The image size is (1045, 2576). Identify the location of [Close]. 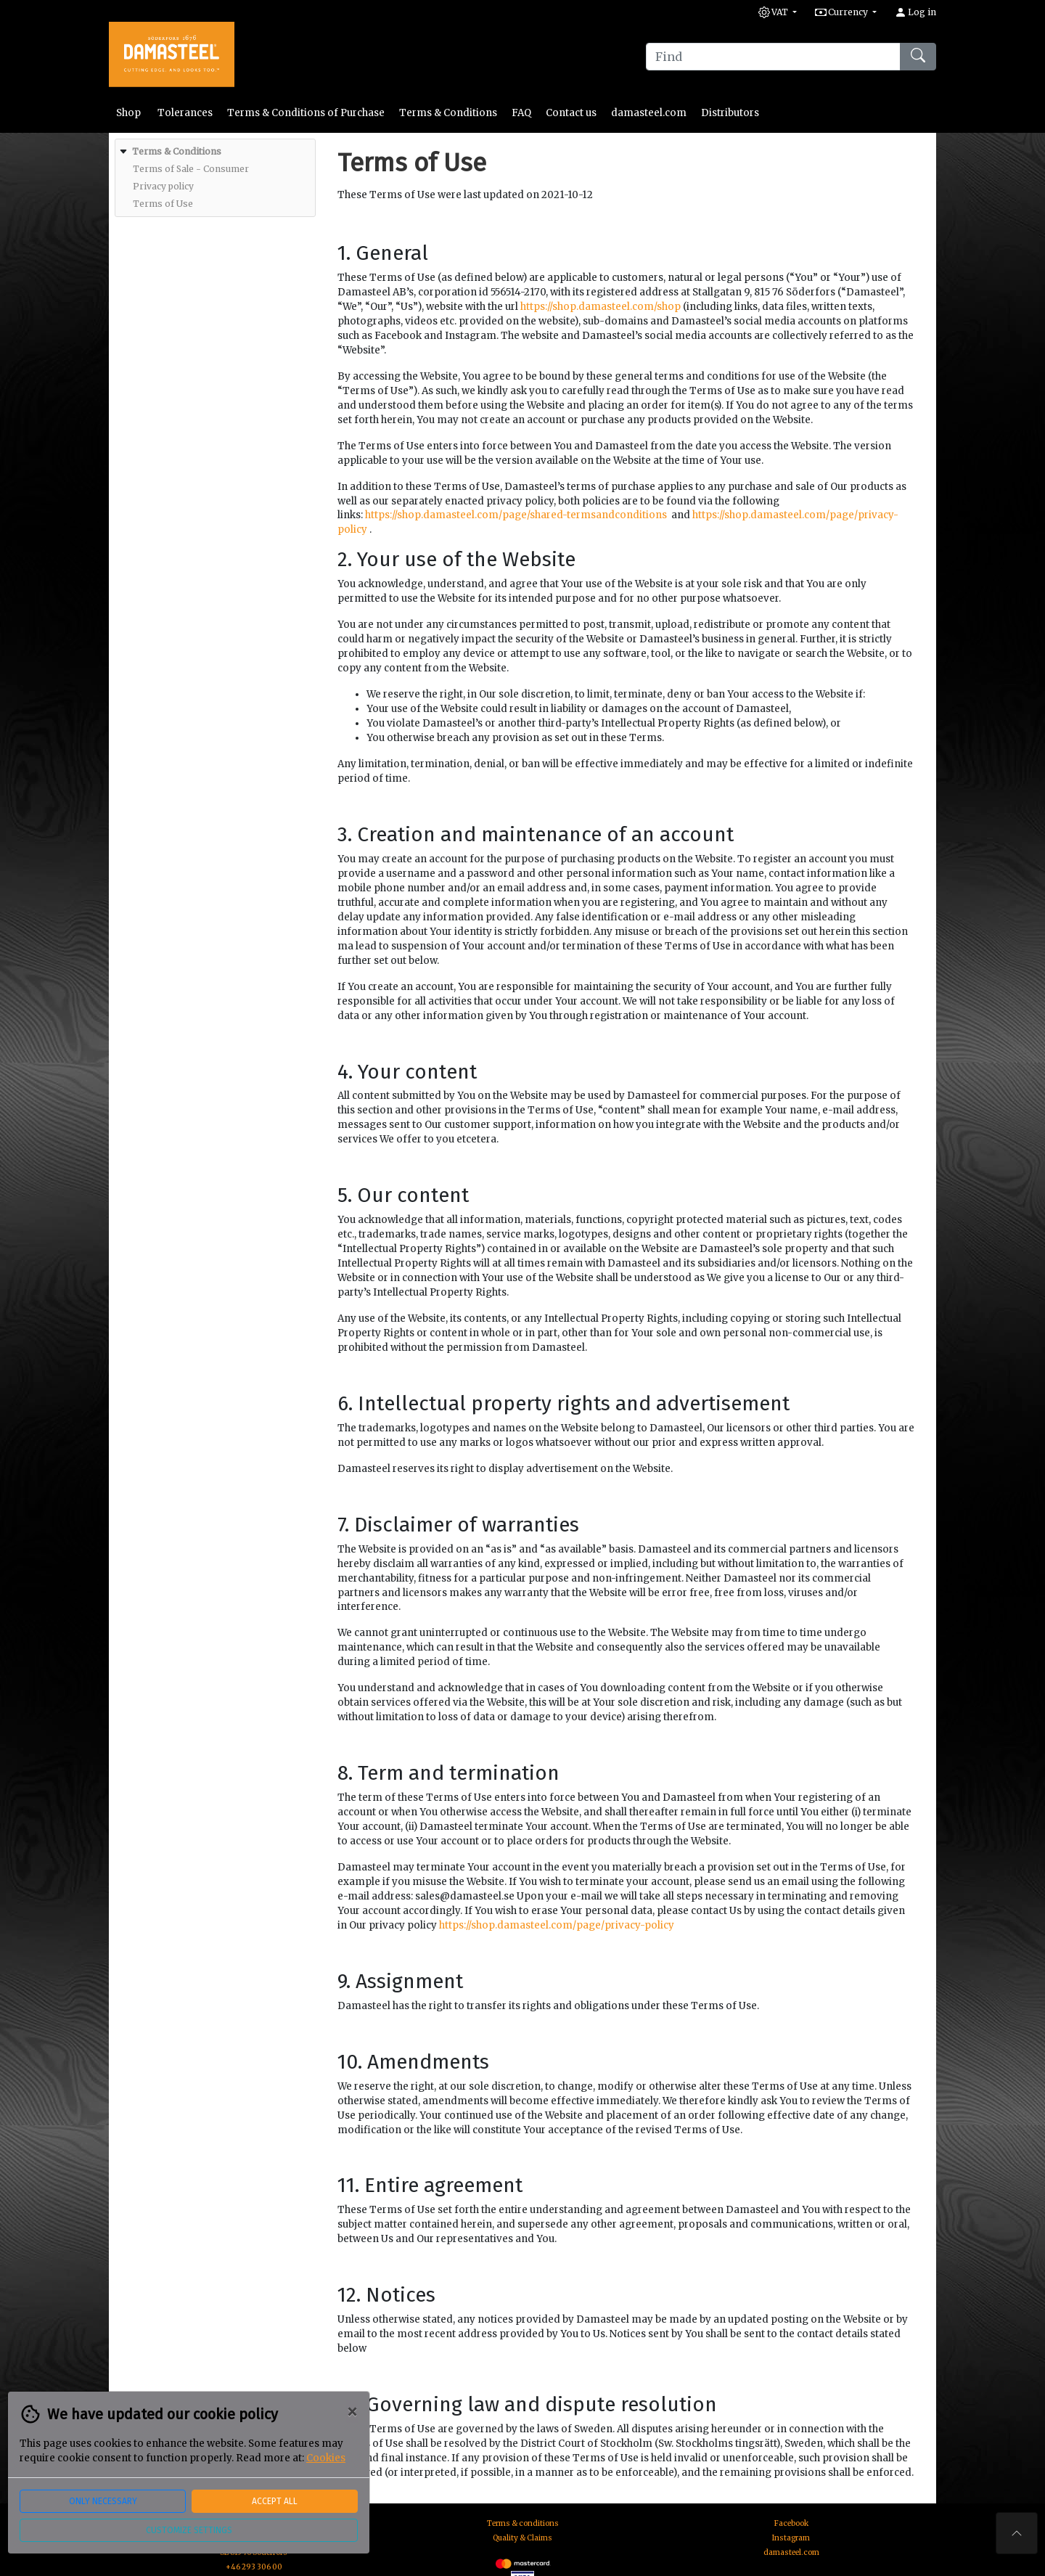
(352, 2412).